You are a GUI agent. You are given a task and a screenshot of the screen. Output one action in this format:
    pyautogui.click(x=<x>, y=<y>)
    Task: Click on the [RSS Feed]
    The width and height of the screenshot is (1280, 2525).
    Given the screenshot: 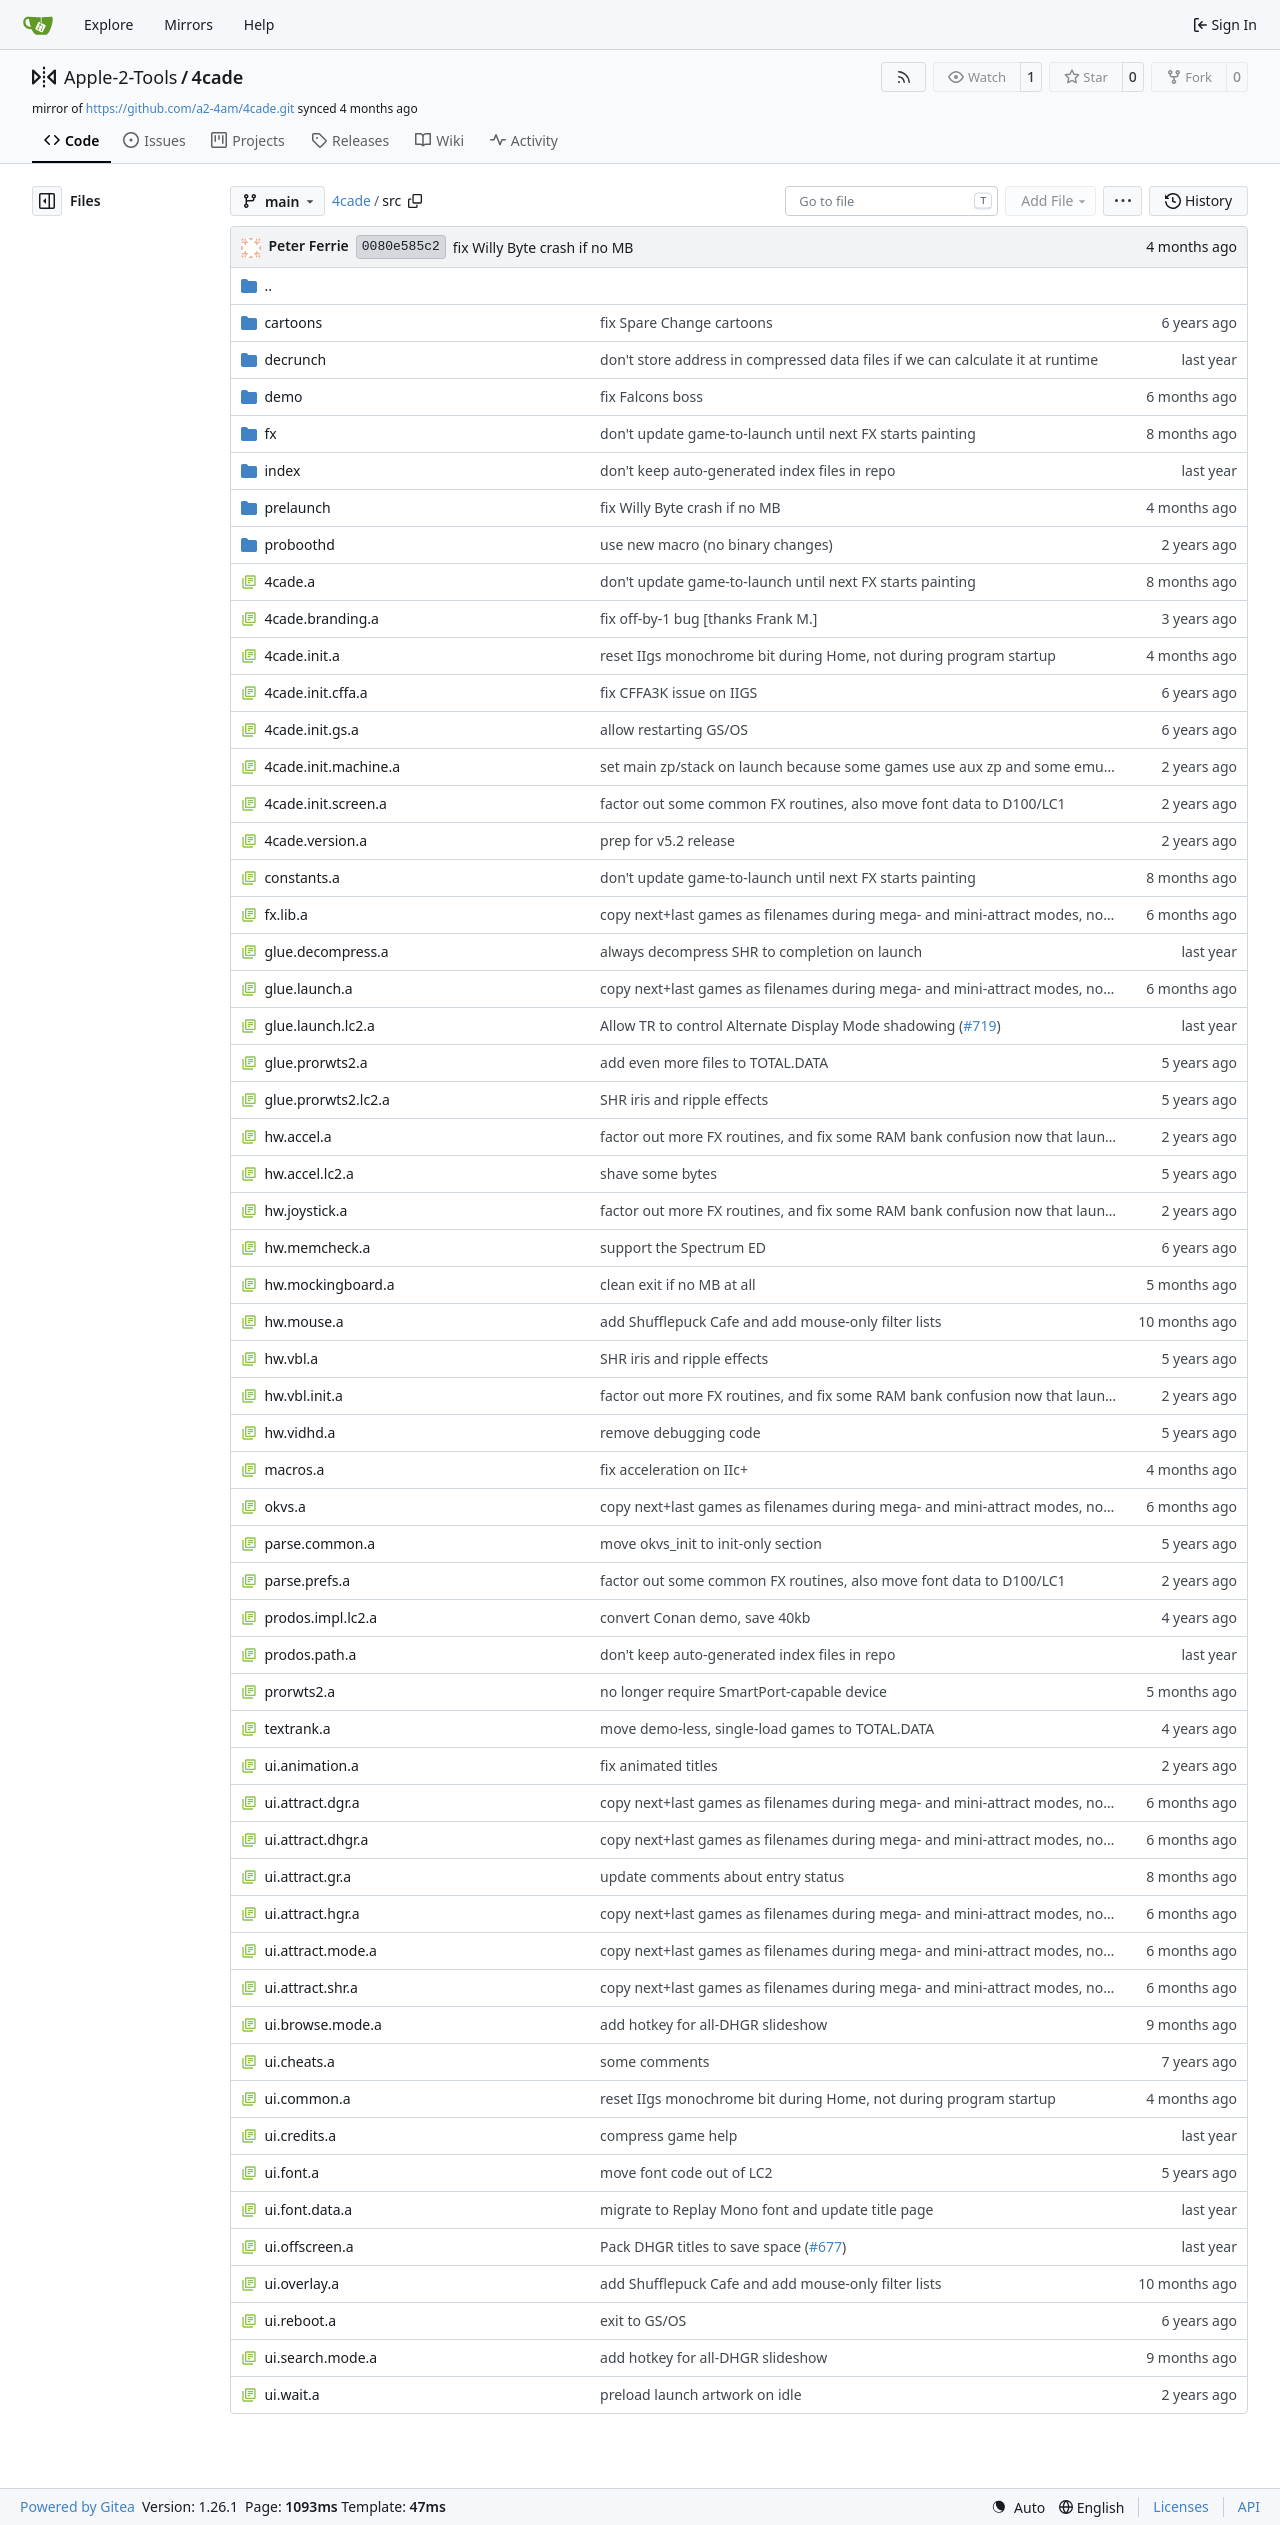 What is the action you would take?
    pyautogui.click(x=904, y=77)
    